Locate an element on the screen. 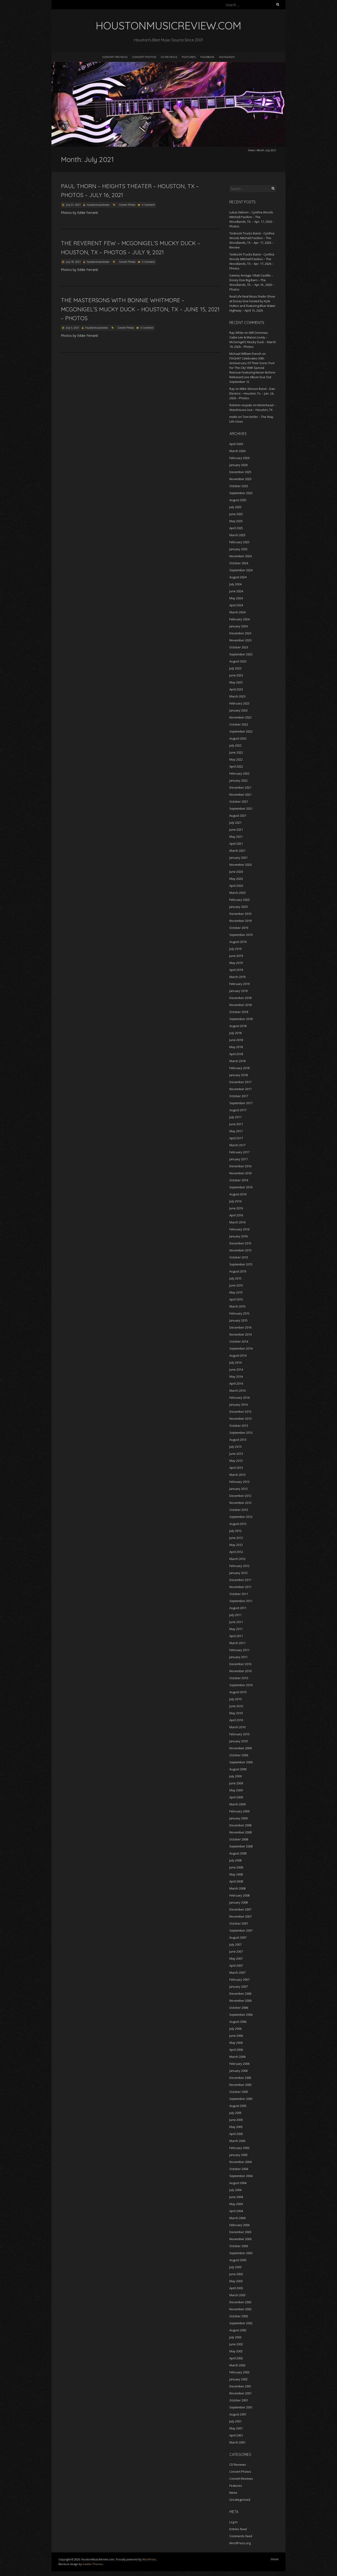 This screenshot has width=337, height=2576. July 2009 is located at coordinates (235, 1776).